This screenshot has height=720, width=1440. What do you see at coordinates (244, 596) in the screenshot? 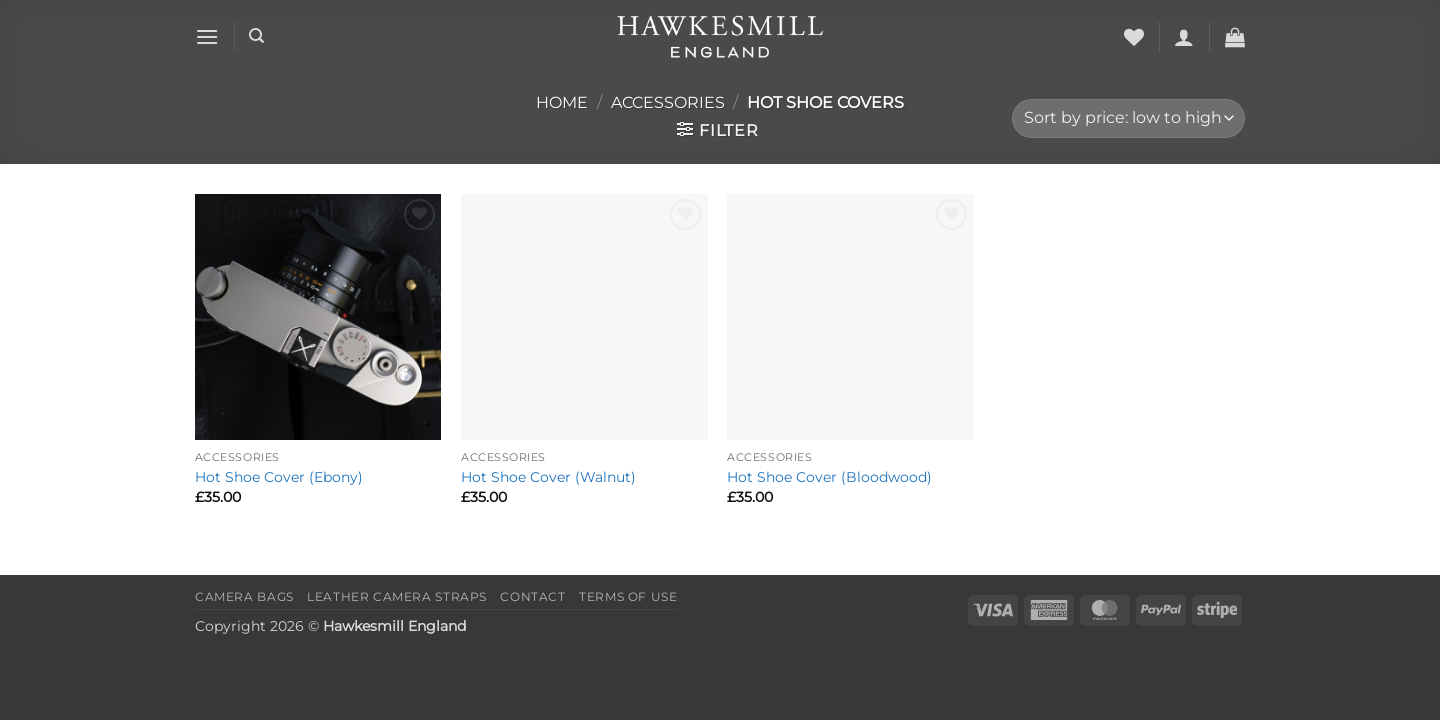
I see `Camera Bags` at bounding box center [244, 596].